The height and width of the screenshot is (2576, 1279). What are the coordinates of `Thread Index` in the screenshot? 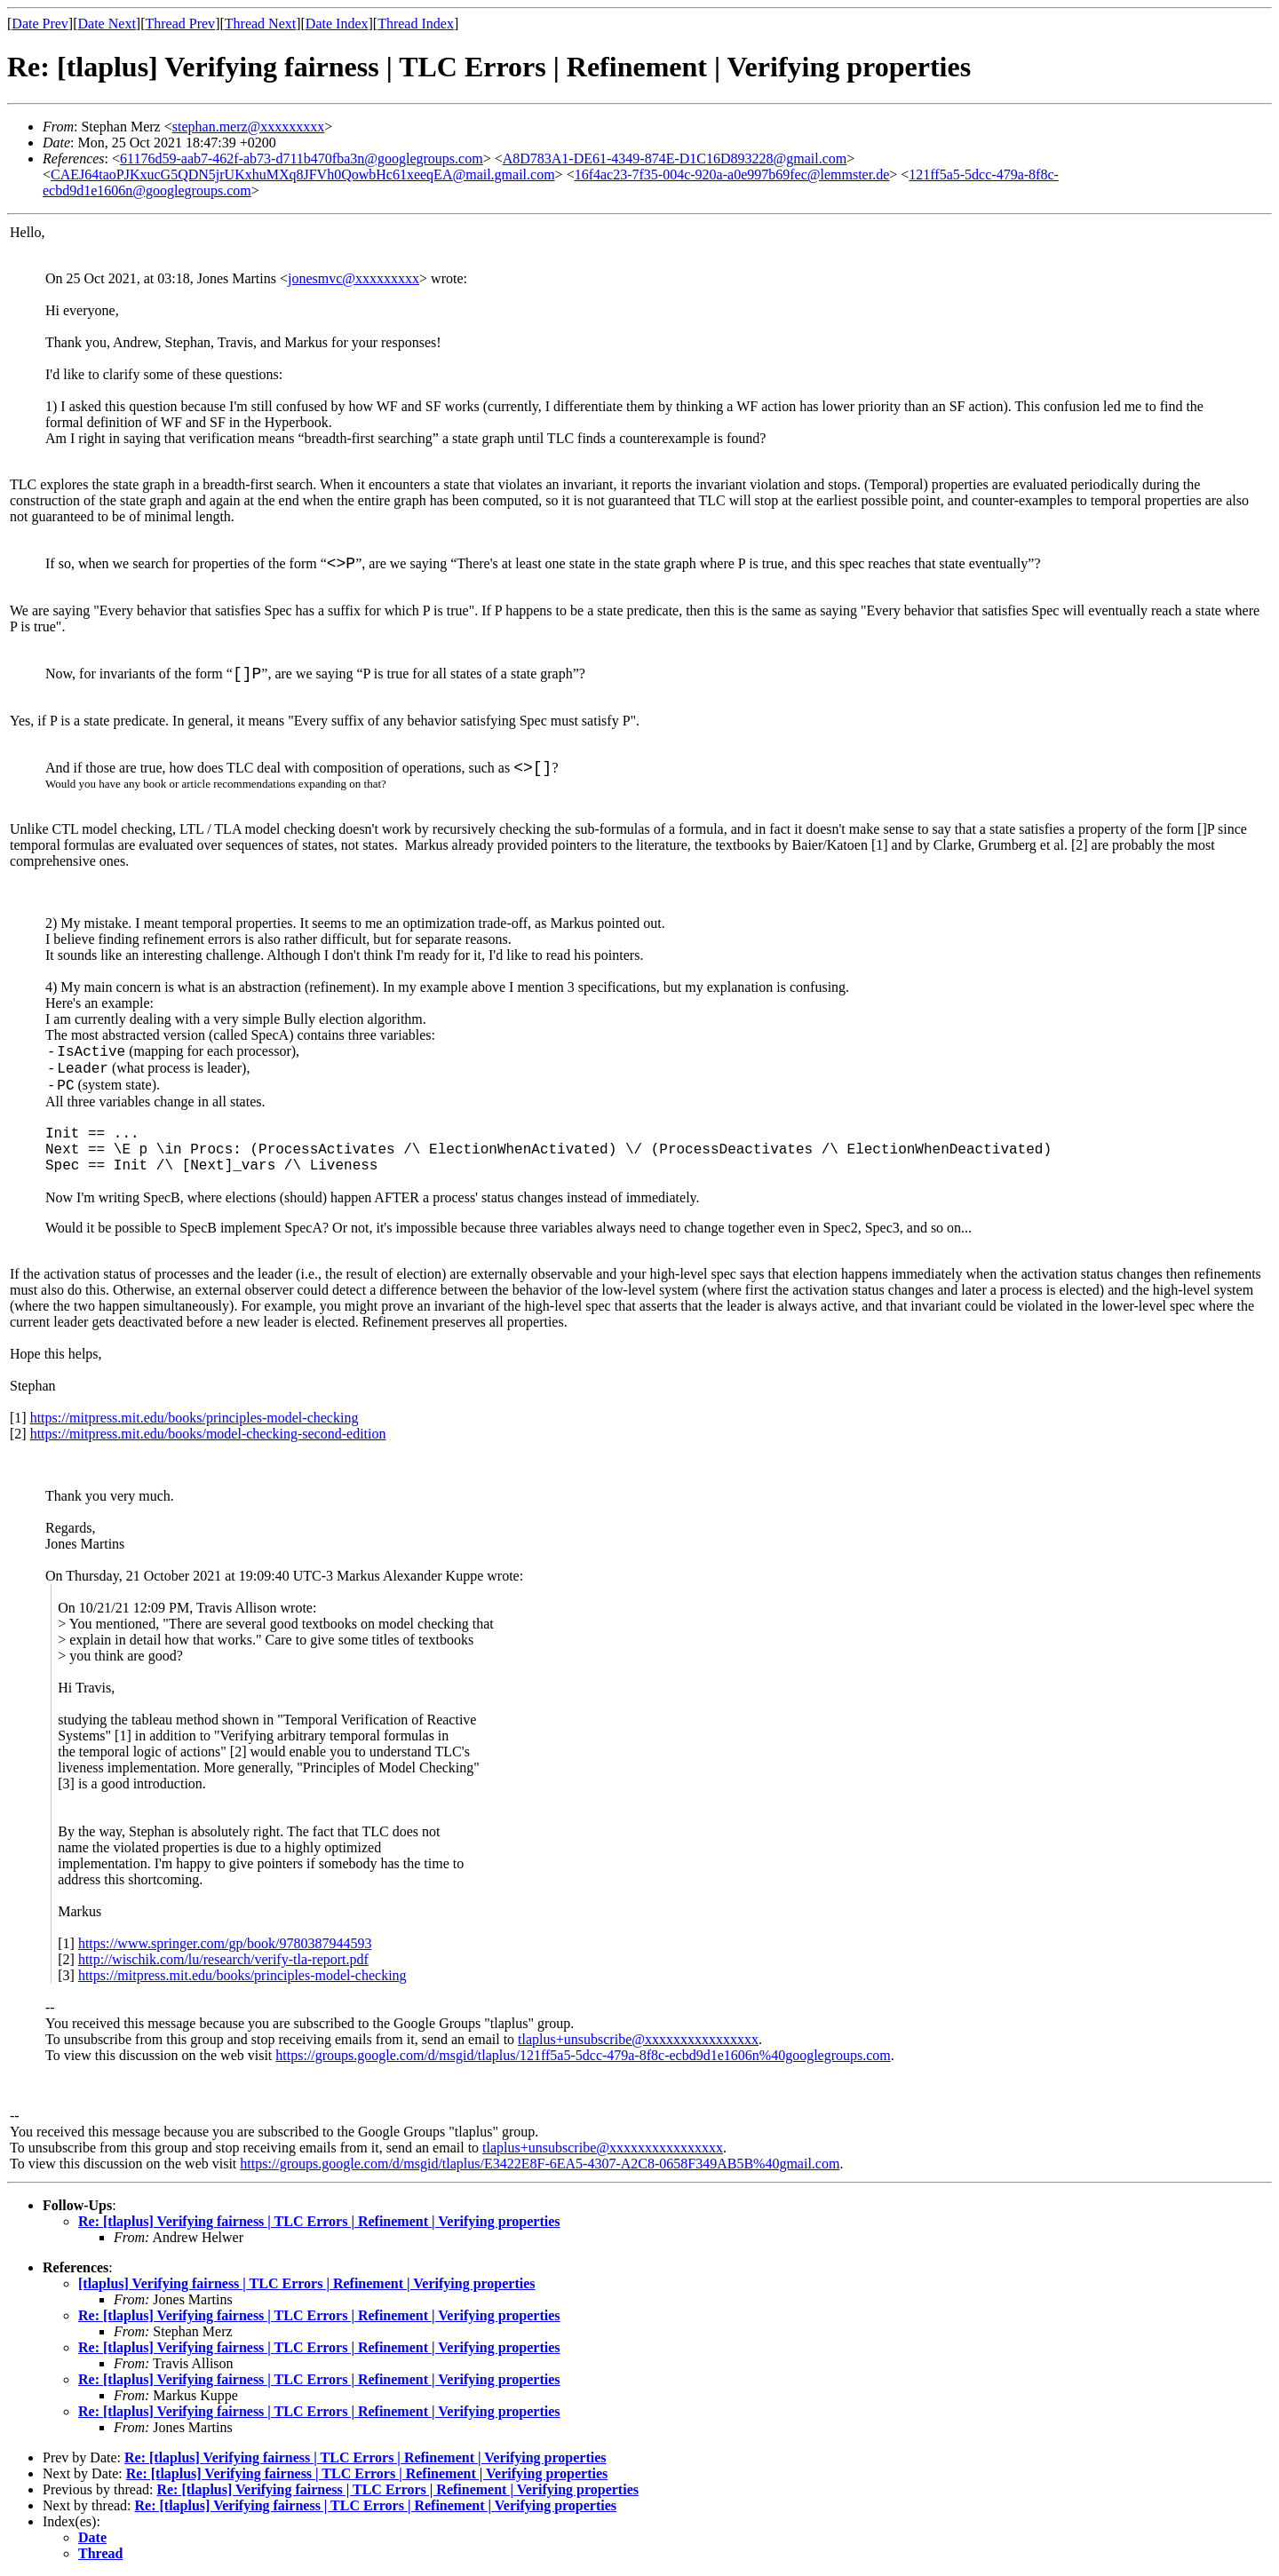 It's located at (415, 23).